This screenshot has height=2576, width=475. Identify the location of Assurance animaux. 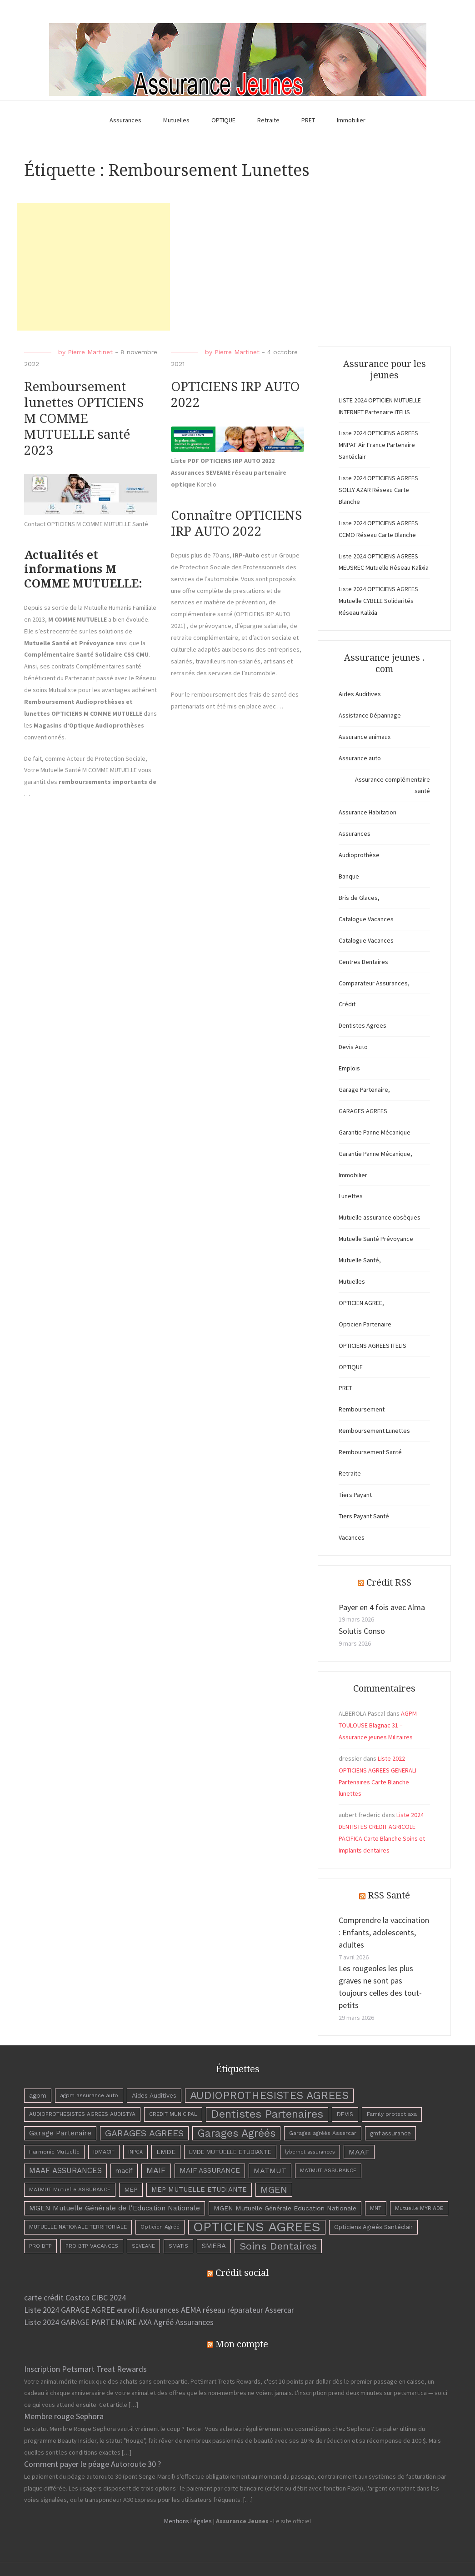
(364, 737).